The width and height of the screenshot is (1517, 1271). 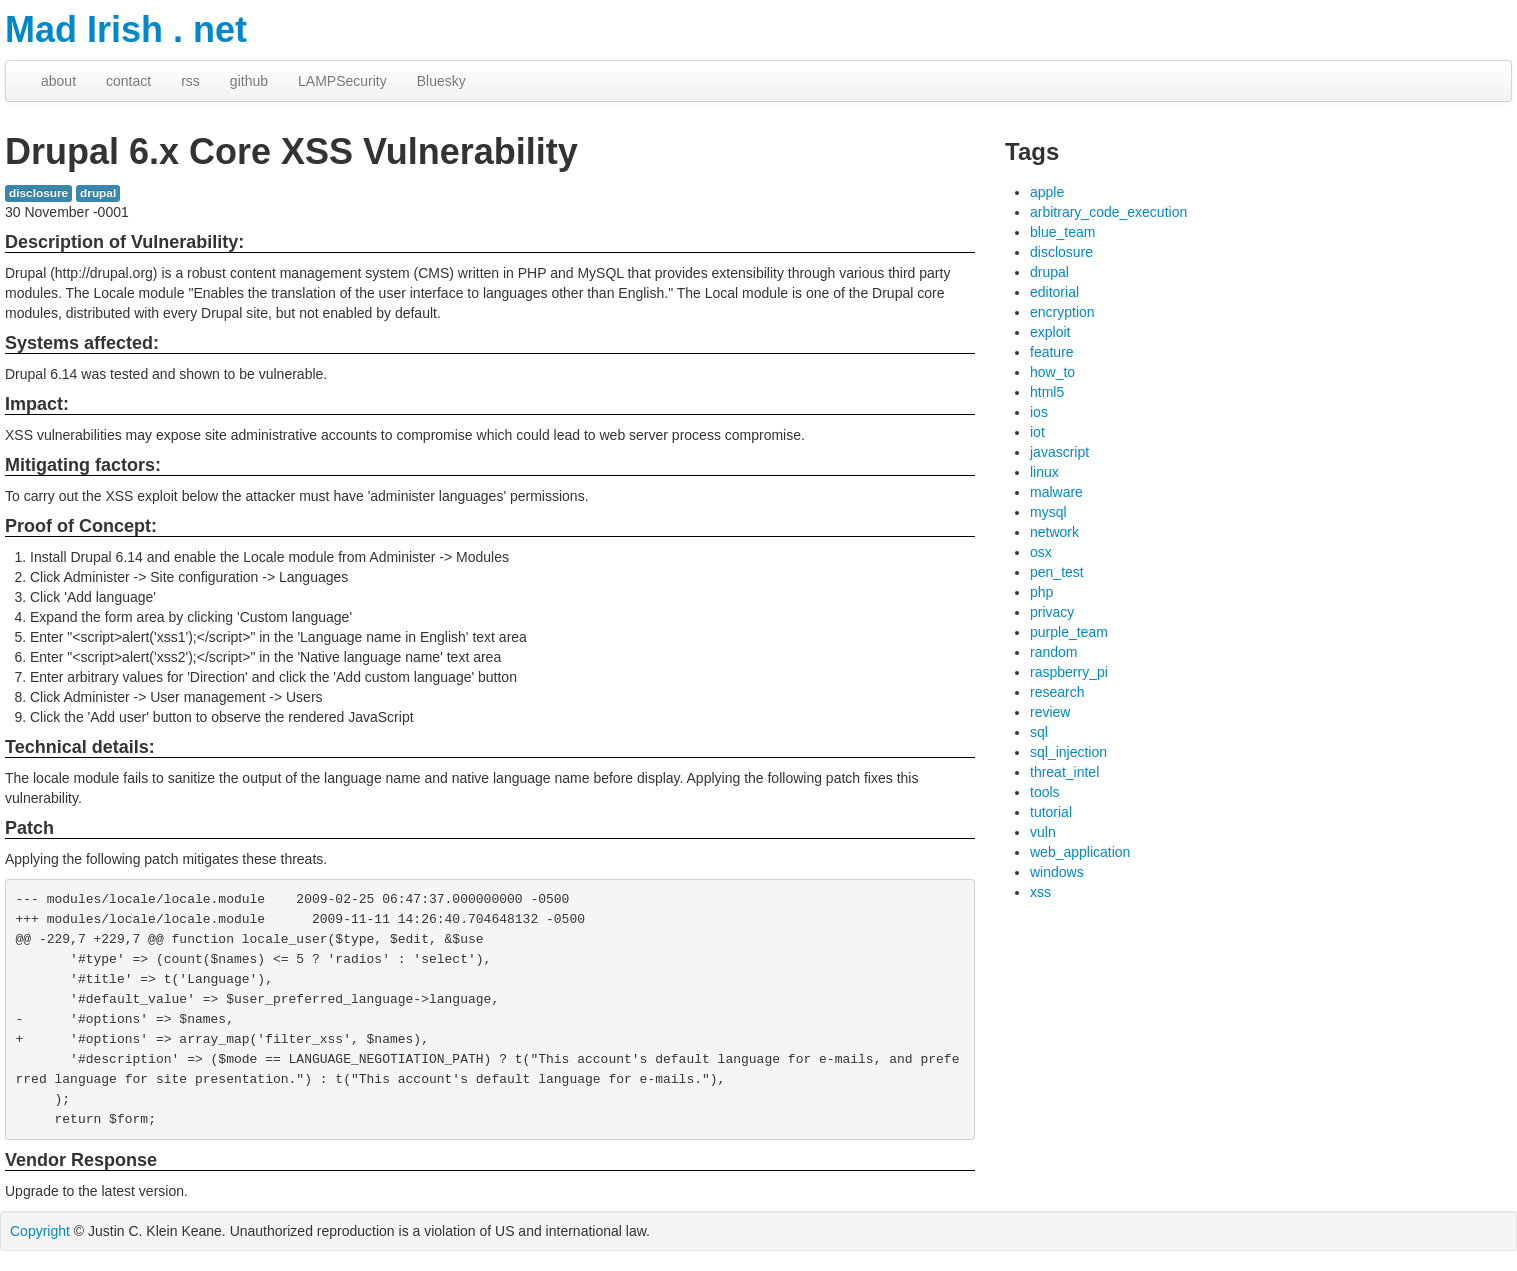 What do you see at coordinates (1054, 292) in the screenshot?
I see `editorial` at bounding box center [1054, 292].